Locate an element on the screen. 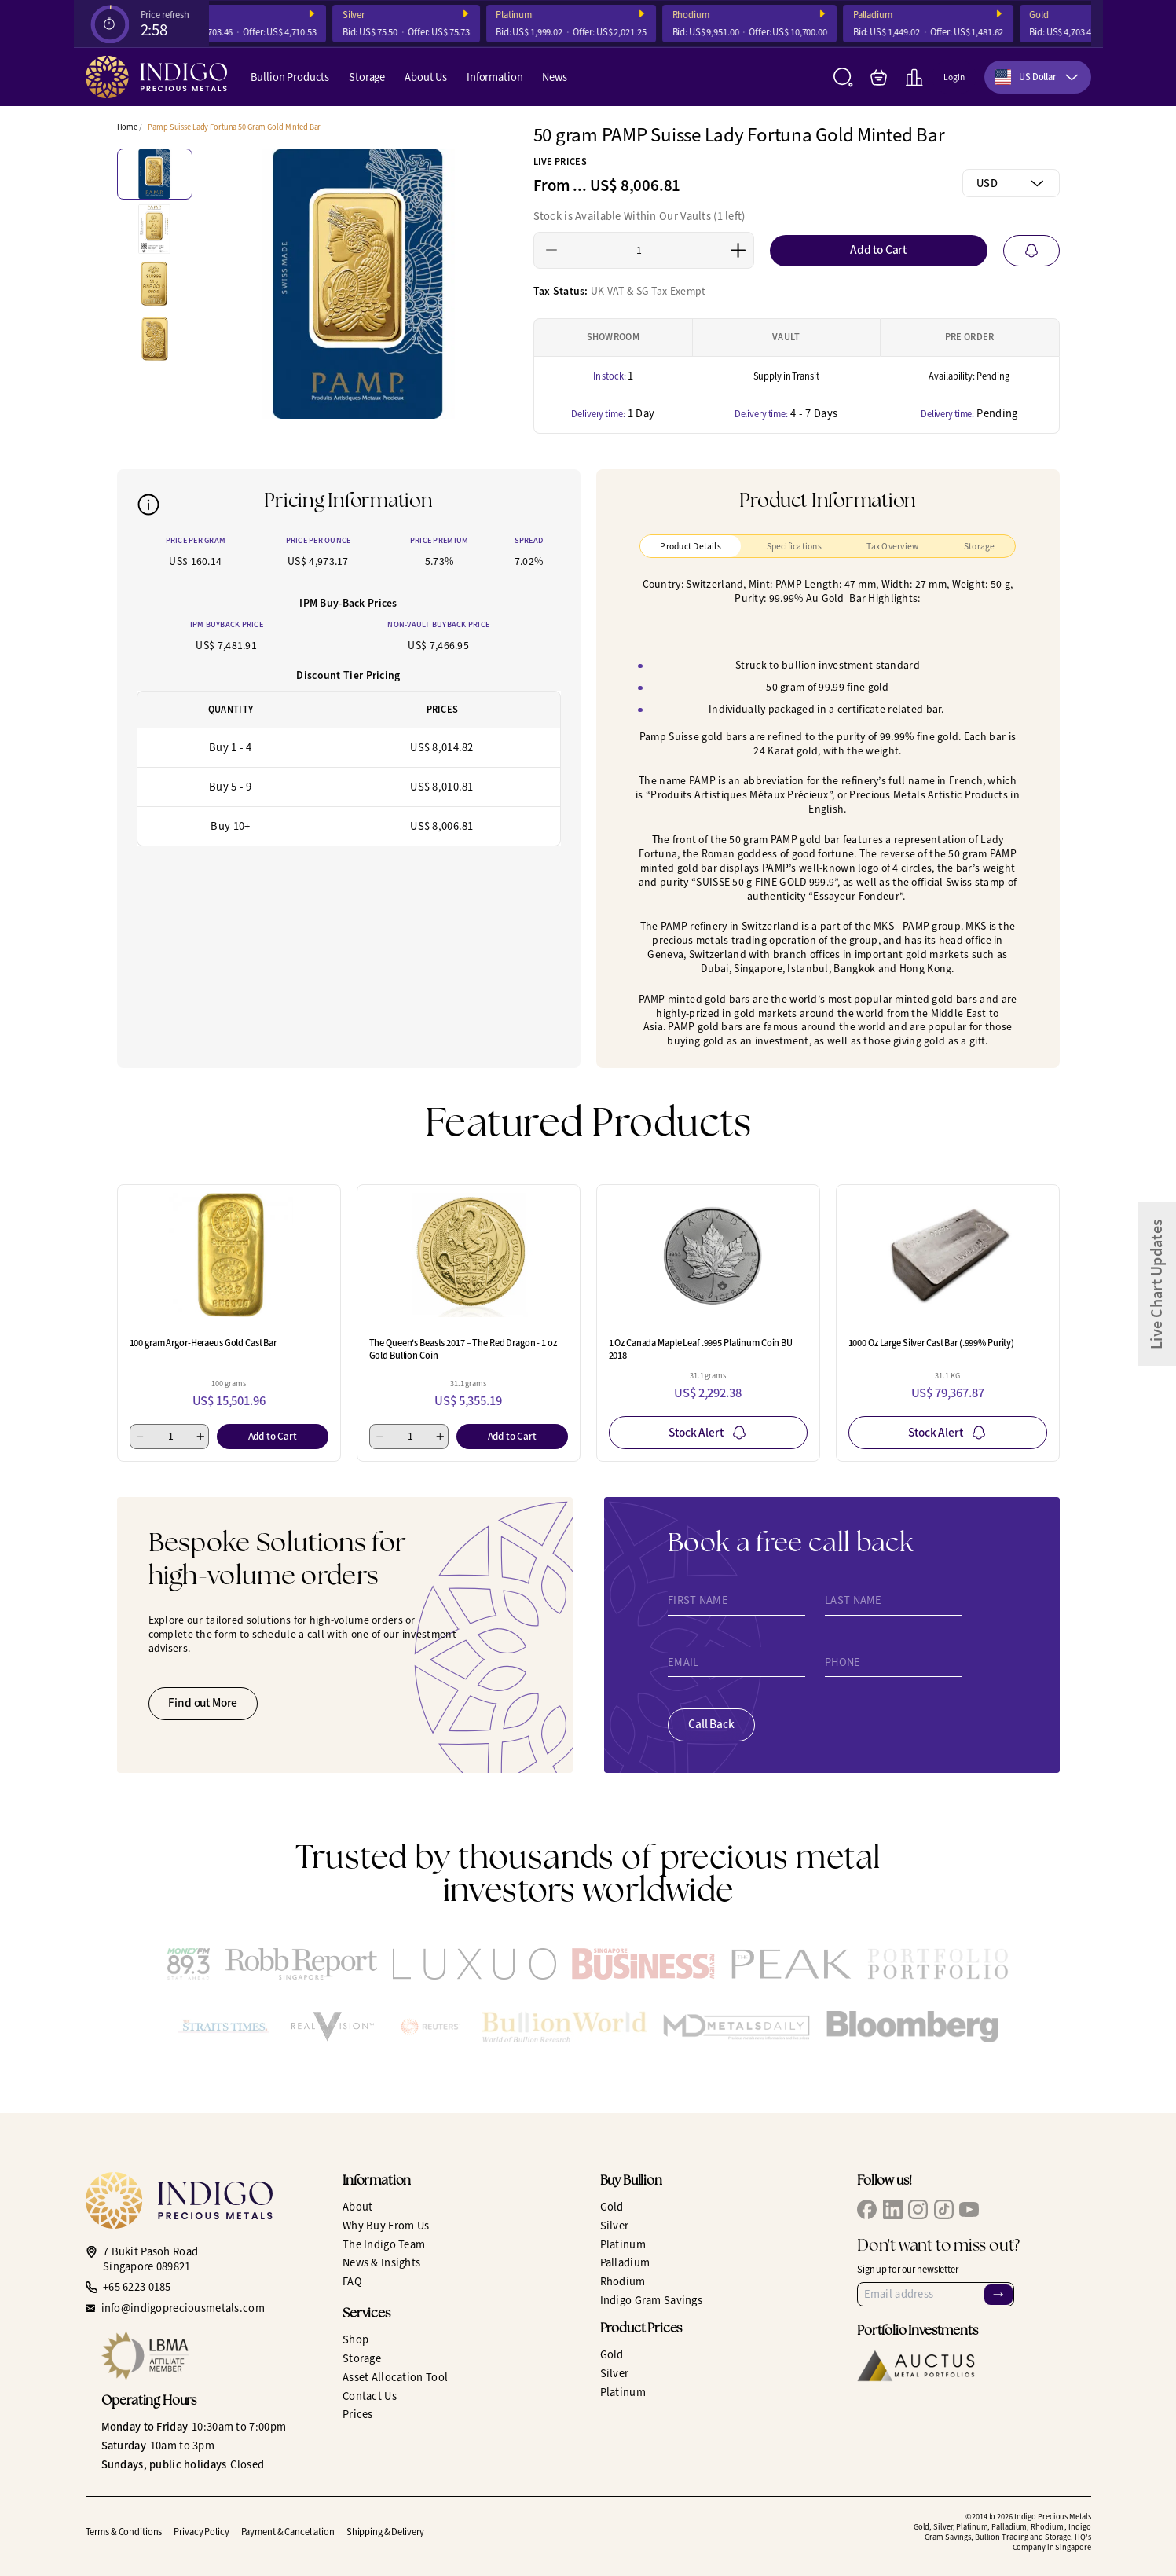  Gold is located at coordinates (1069, 15).